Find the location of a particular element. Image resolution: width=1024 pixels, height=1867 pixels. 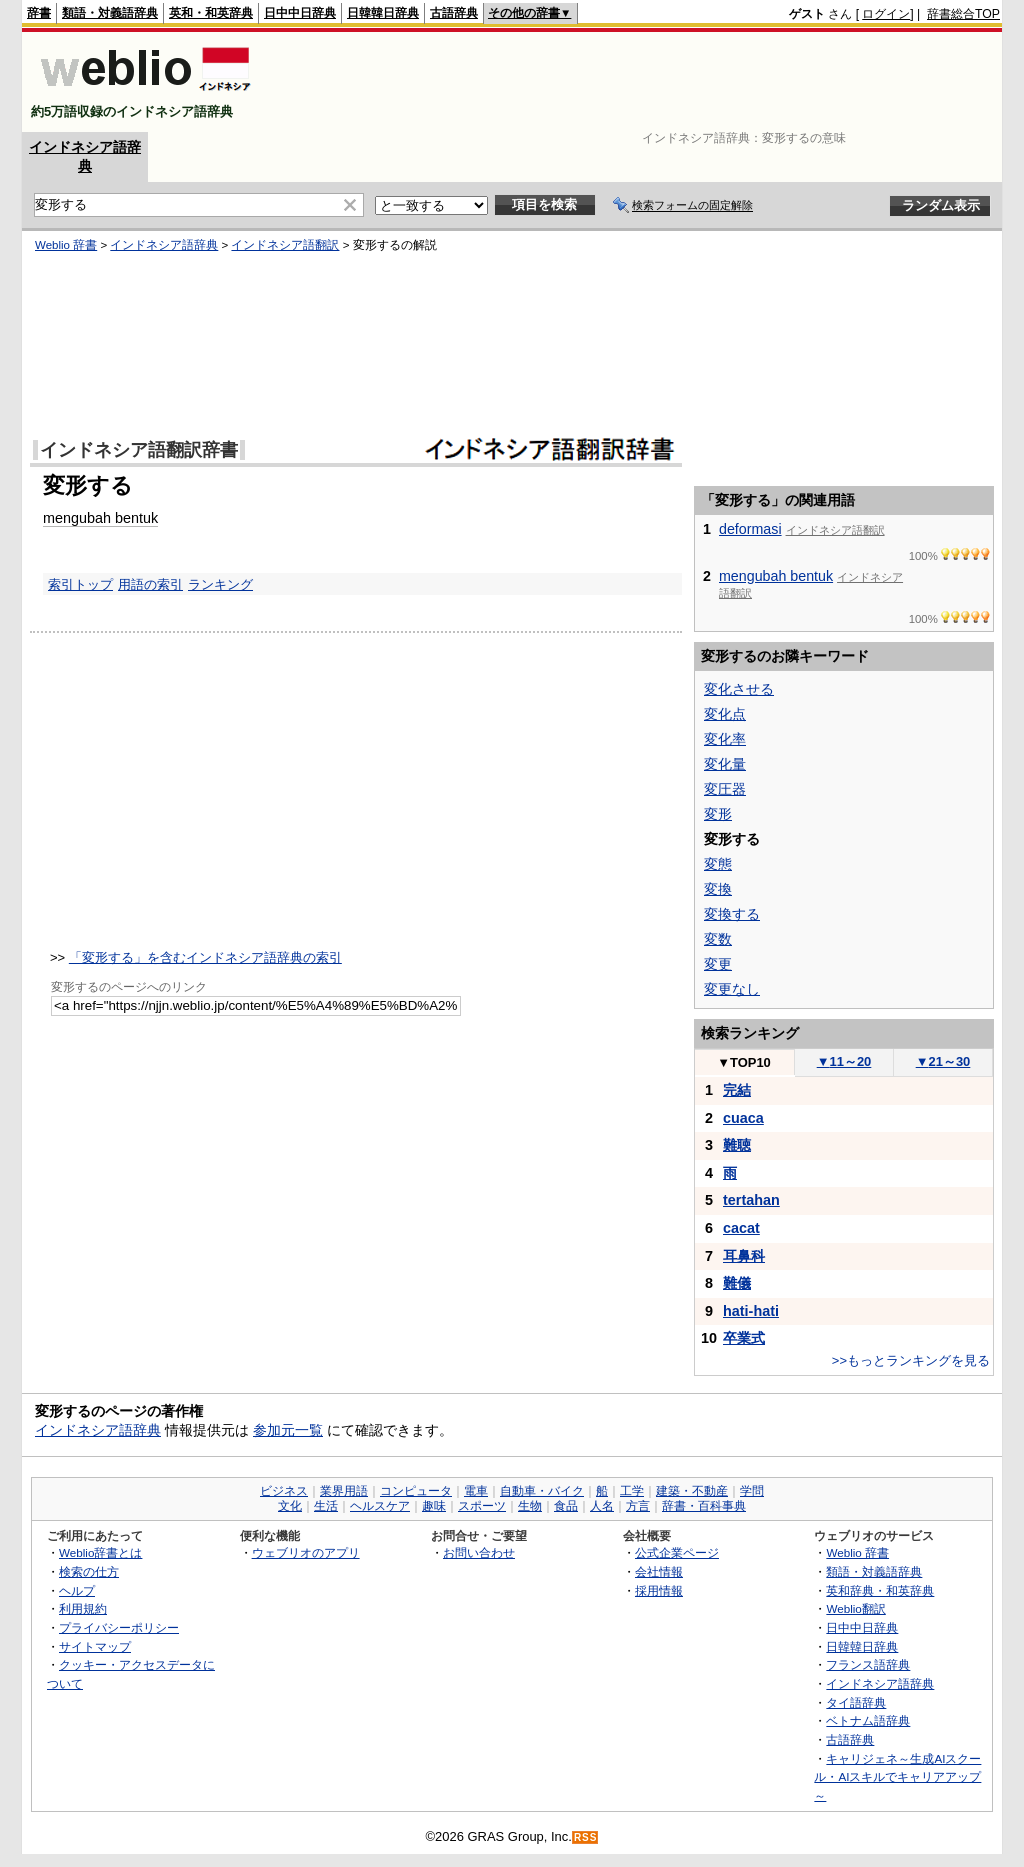

難聴 is located at coordinates (737, 1145).